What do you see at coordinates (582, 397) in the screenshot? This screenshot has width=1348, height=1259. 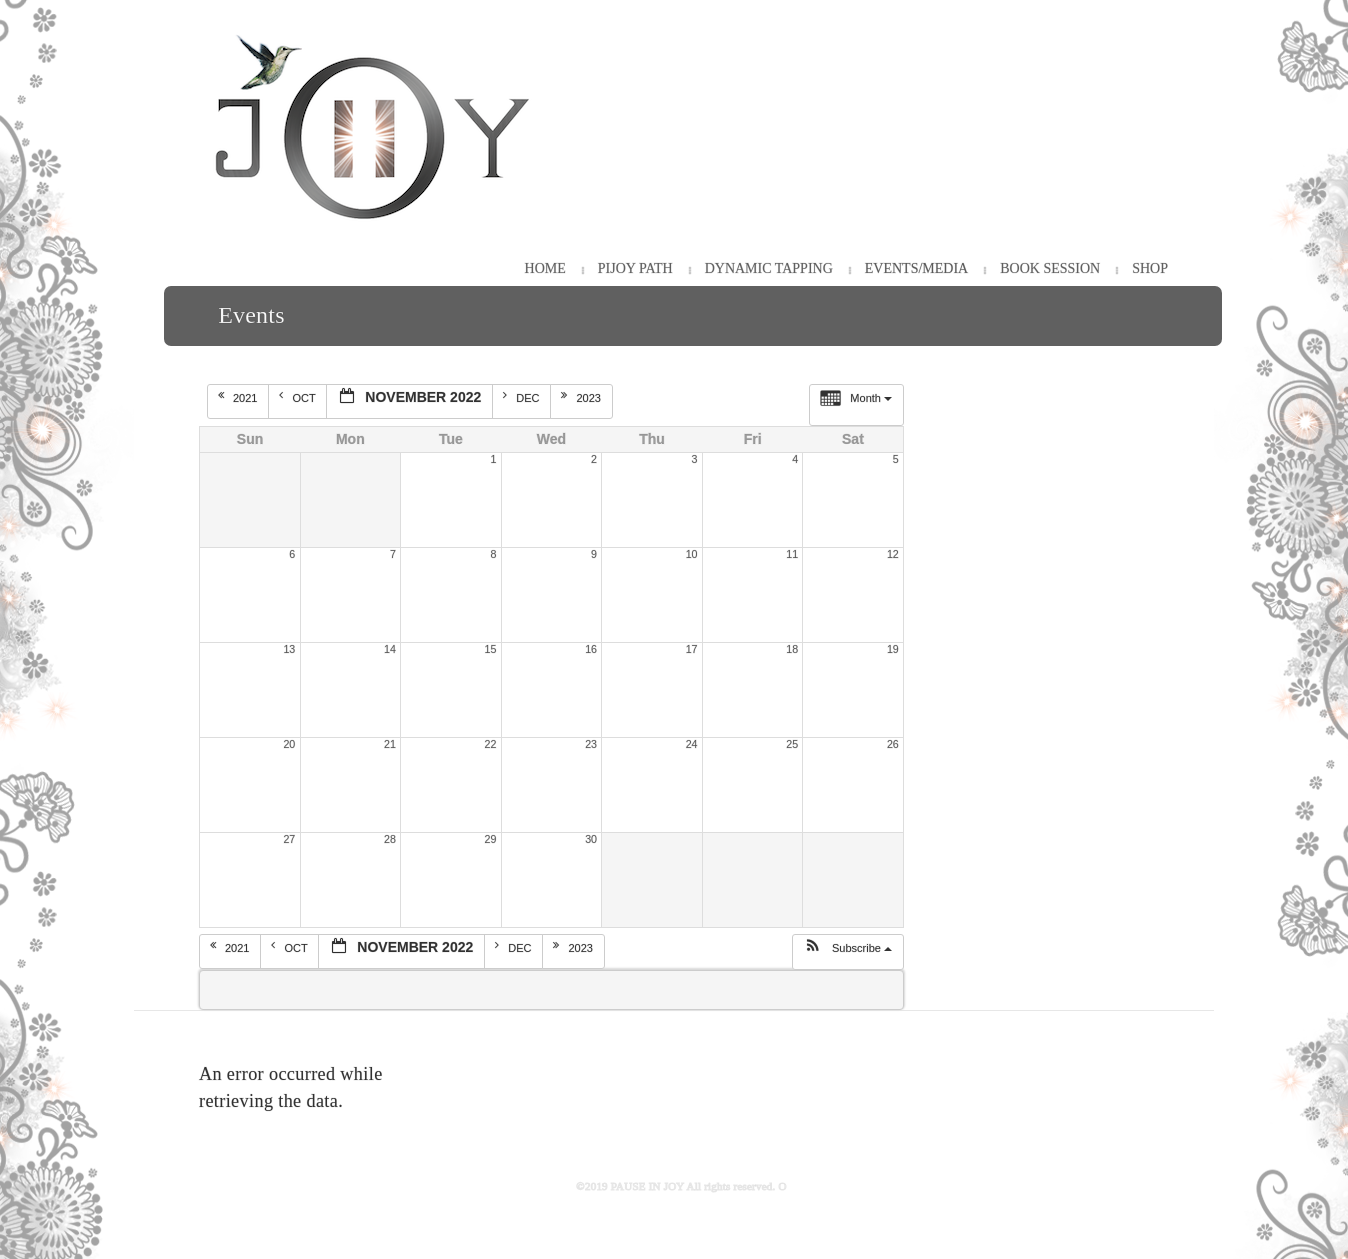 I see `2023` at bounding box center [582, 397].